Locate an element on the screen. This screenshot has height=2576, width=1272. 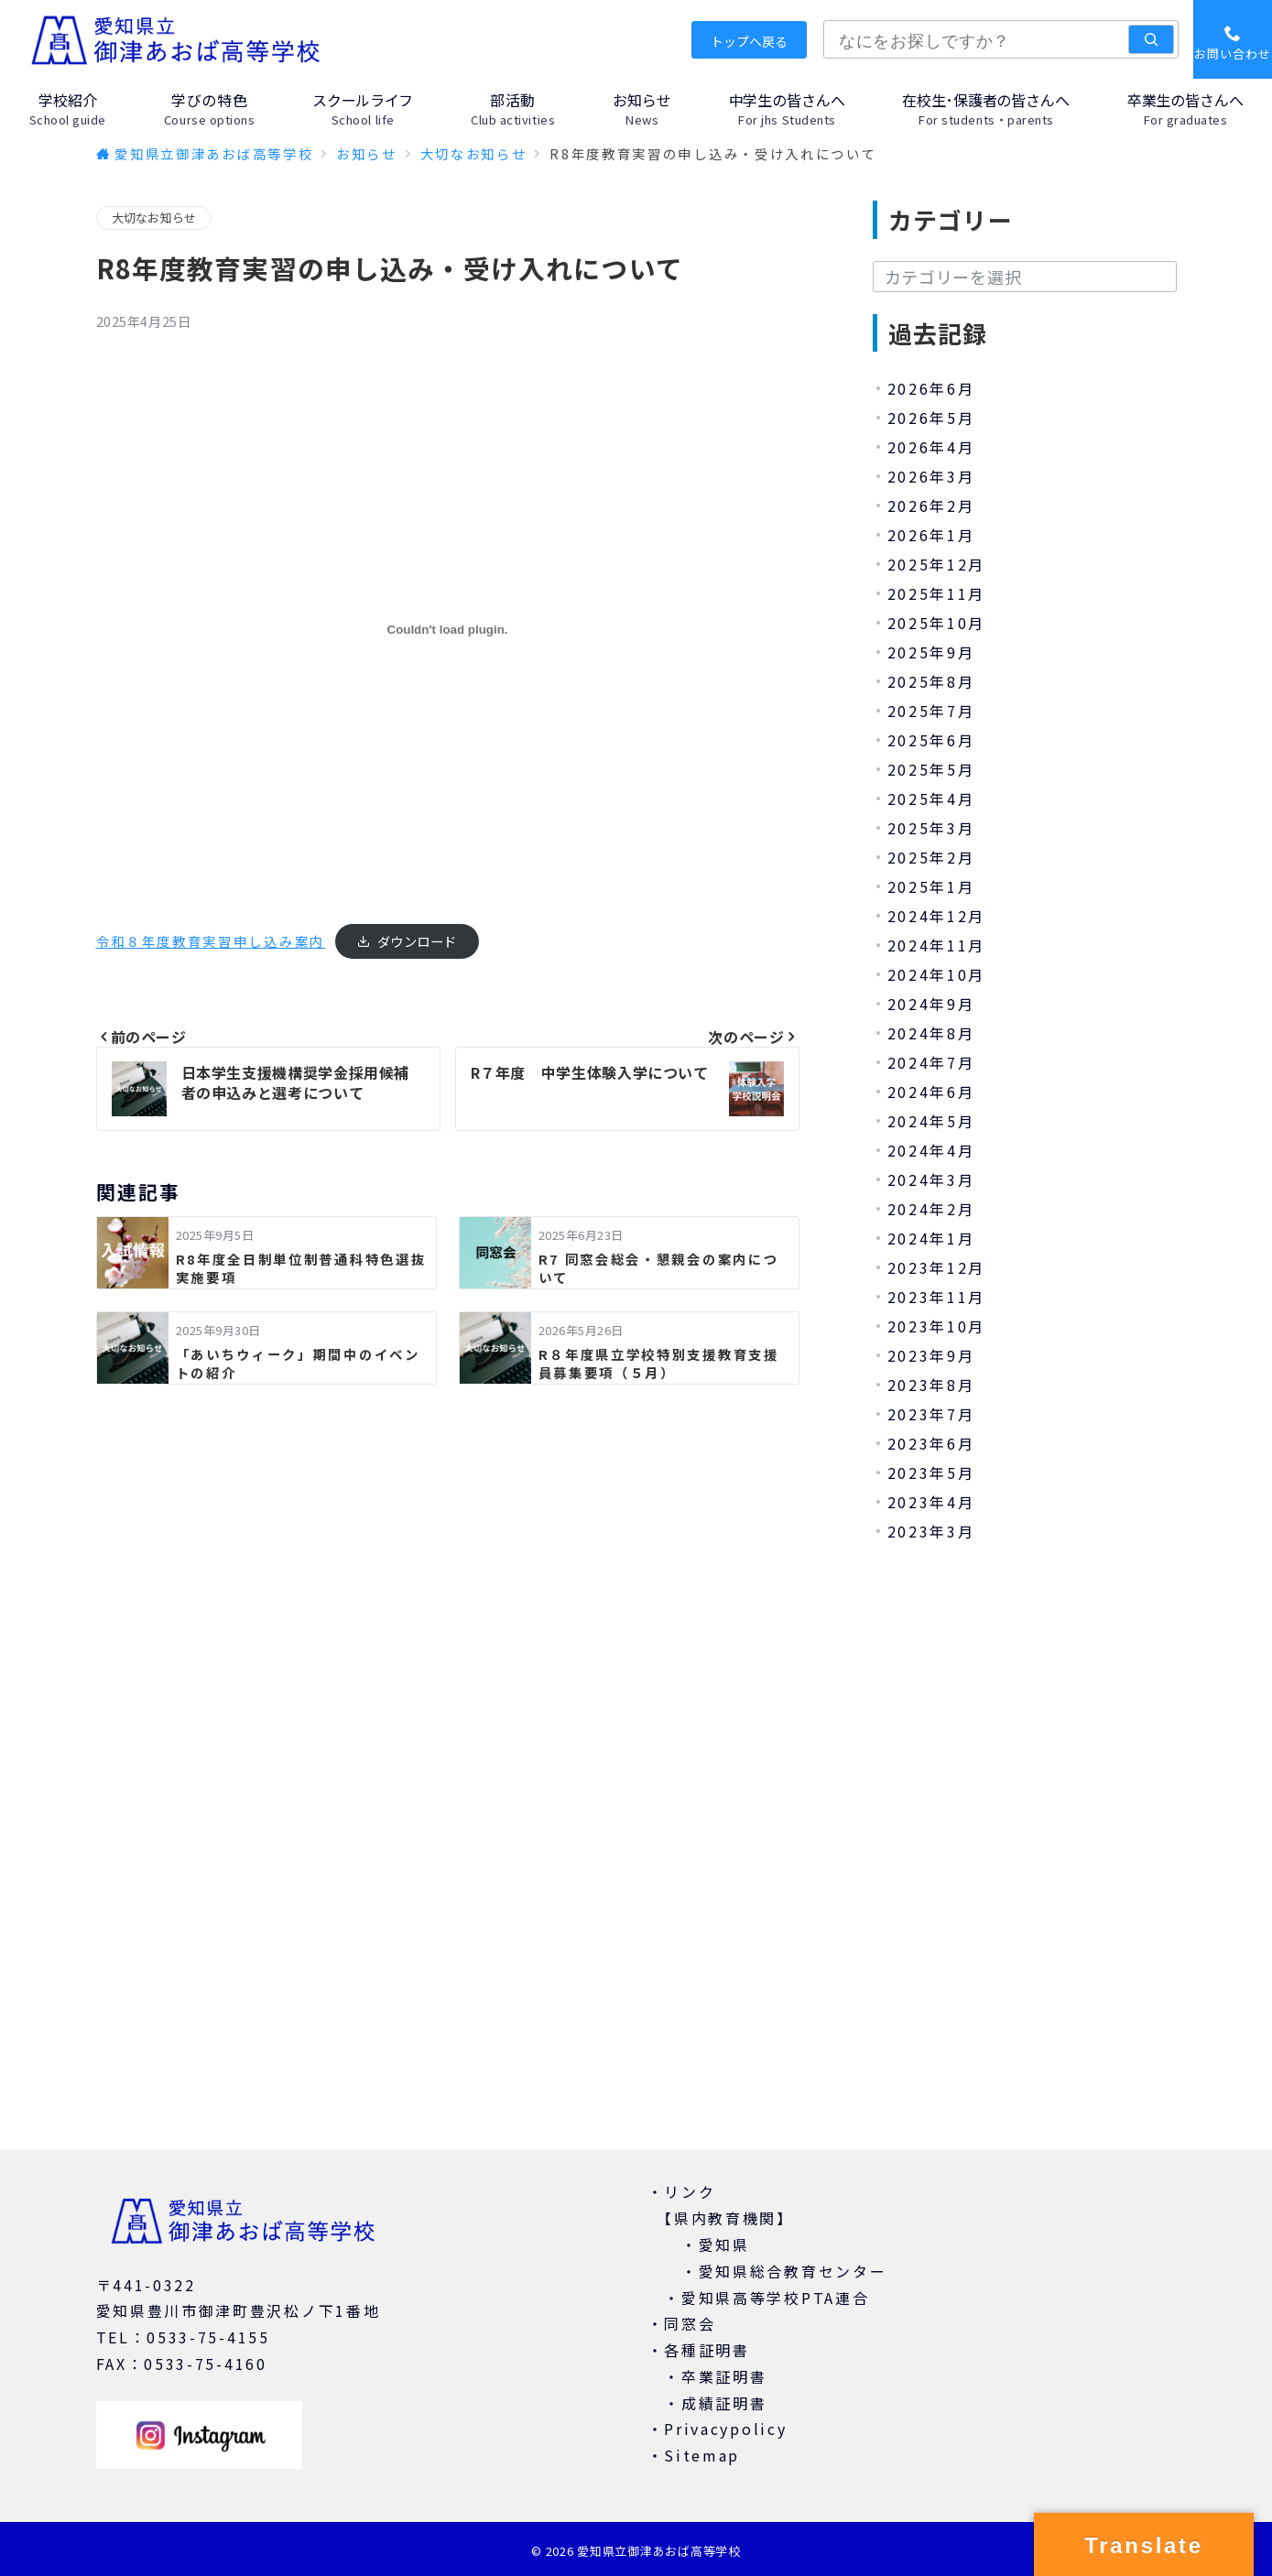
2024年5月 is located at coordinates (931, 1121).